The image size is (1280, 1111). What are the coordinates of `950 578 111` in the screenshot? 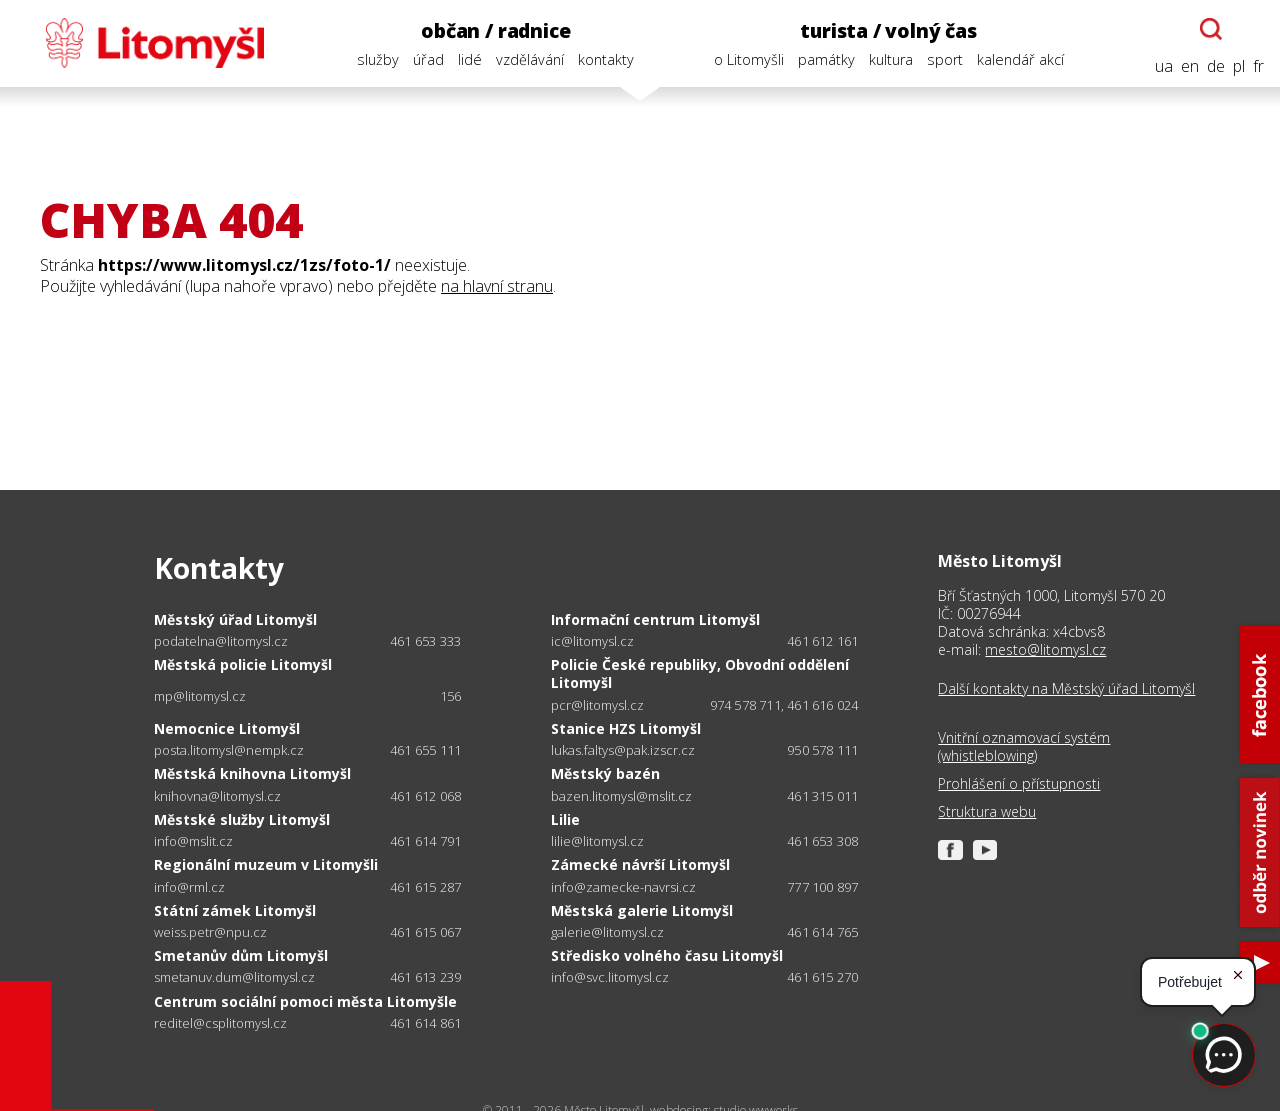 It's located at (822, 750).